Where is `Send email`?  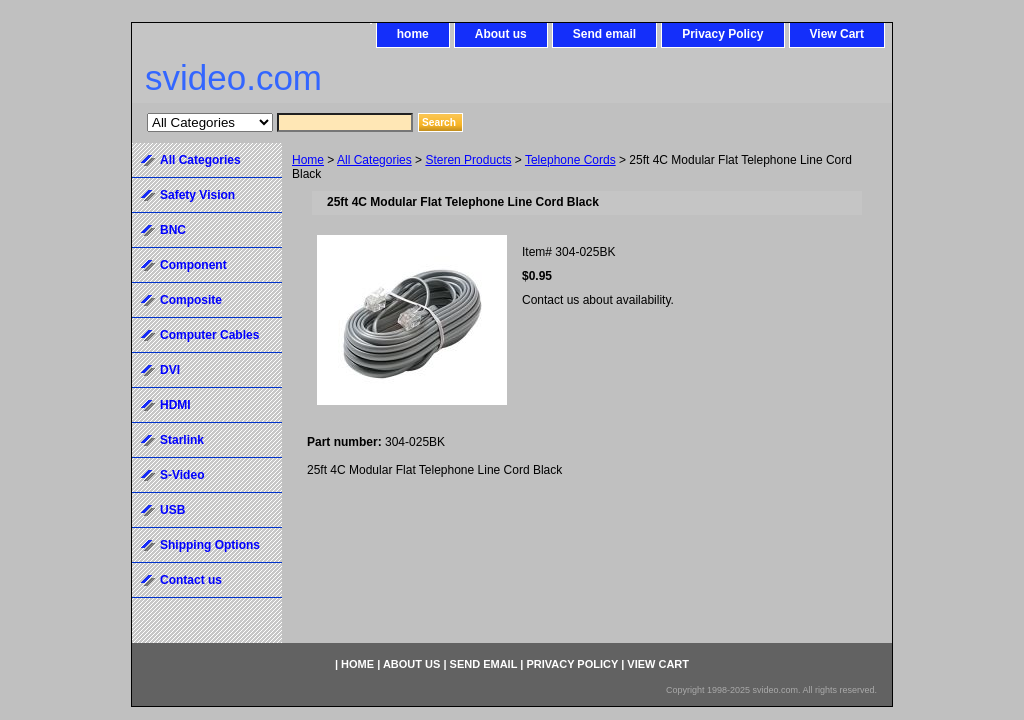
Send email is located at coordinates (604, 34).